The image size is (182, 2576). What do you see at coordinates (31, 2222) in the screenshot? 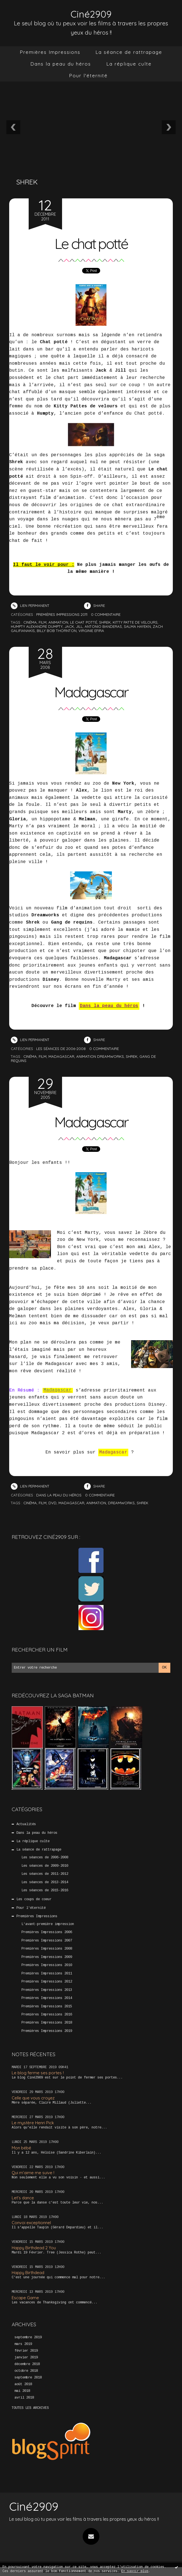
I see `Convoi exceptionnel` at bounding box center [31, 2222].